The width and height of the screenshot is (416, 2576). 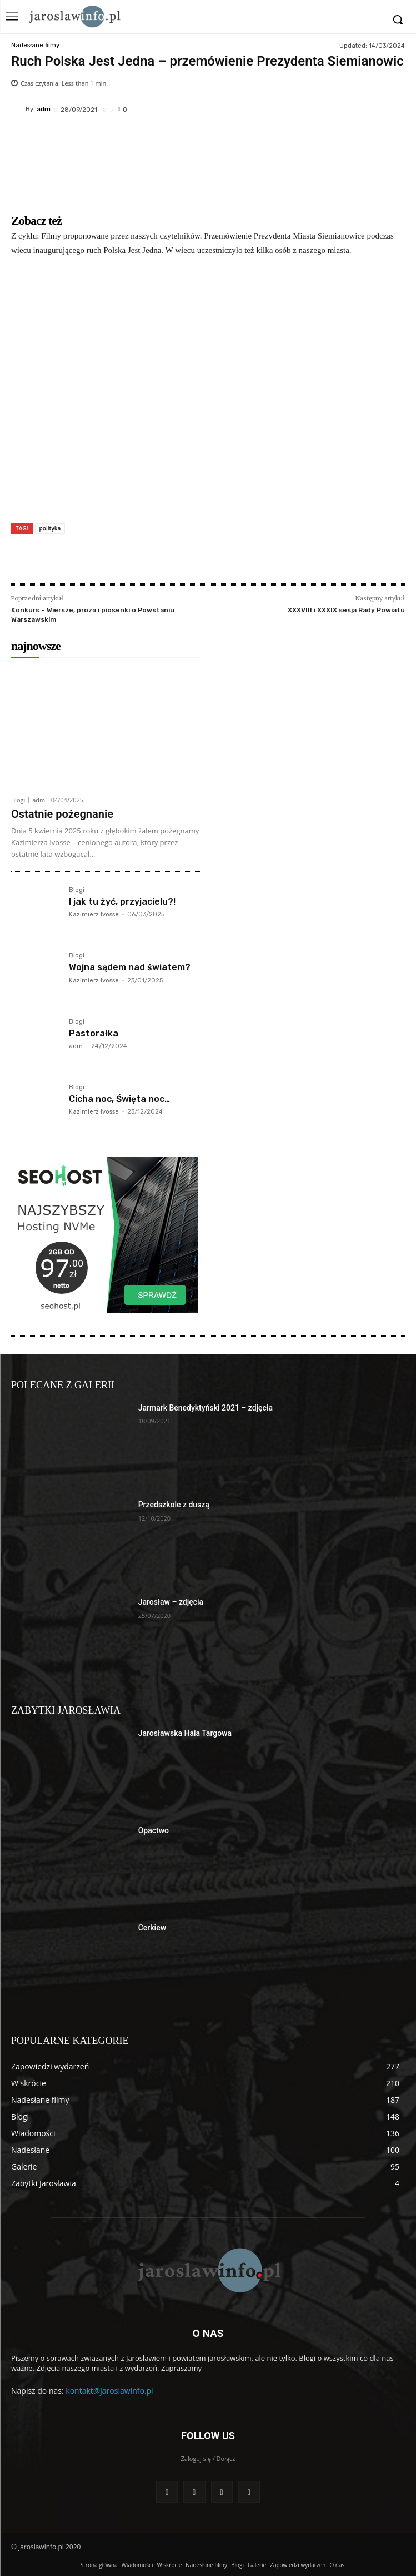 I want to click on adm, so click(x=44, y=109).